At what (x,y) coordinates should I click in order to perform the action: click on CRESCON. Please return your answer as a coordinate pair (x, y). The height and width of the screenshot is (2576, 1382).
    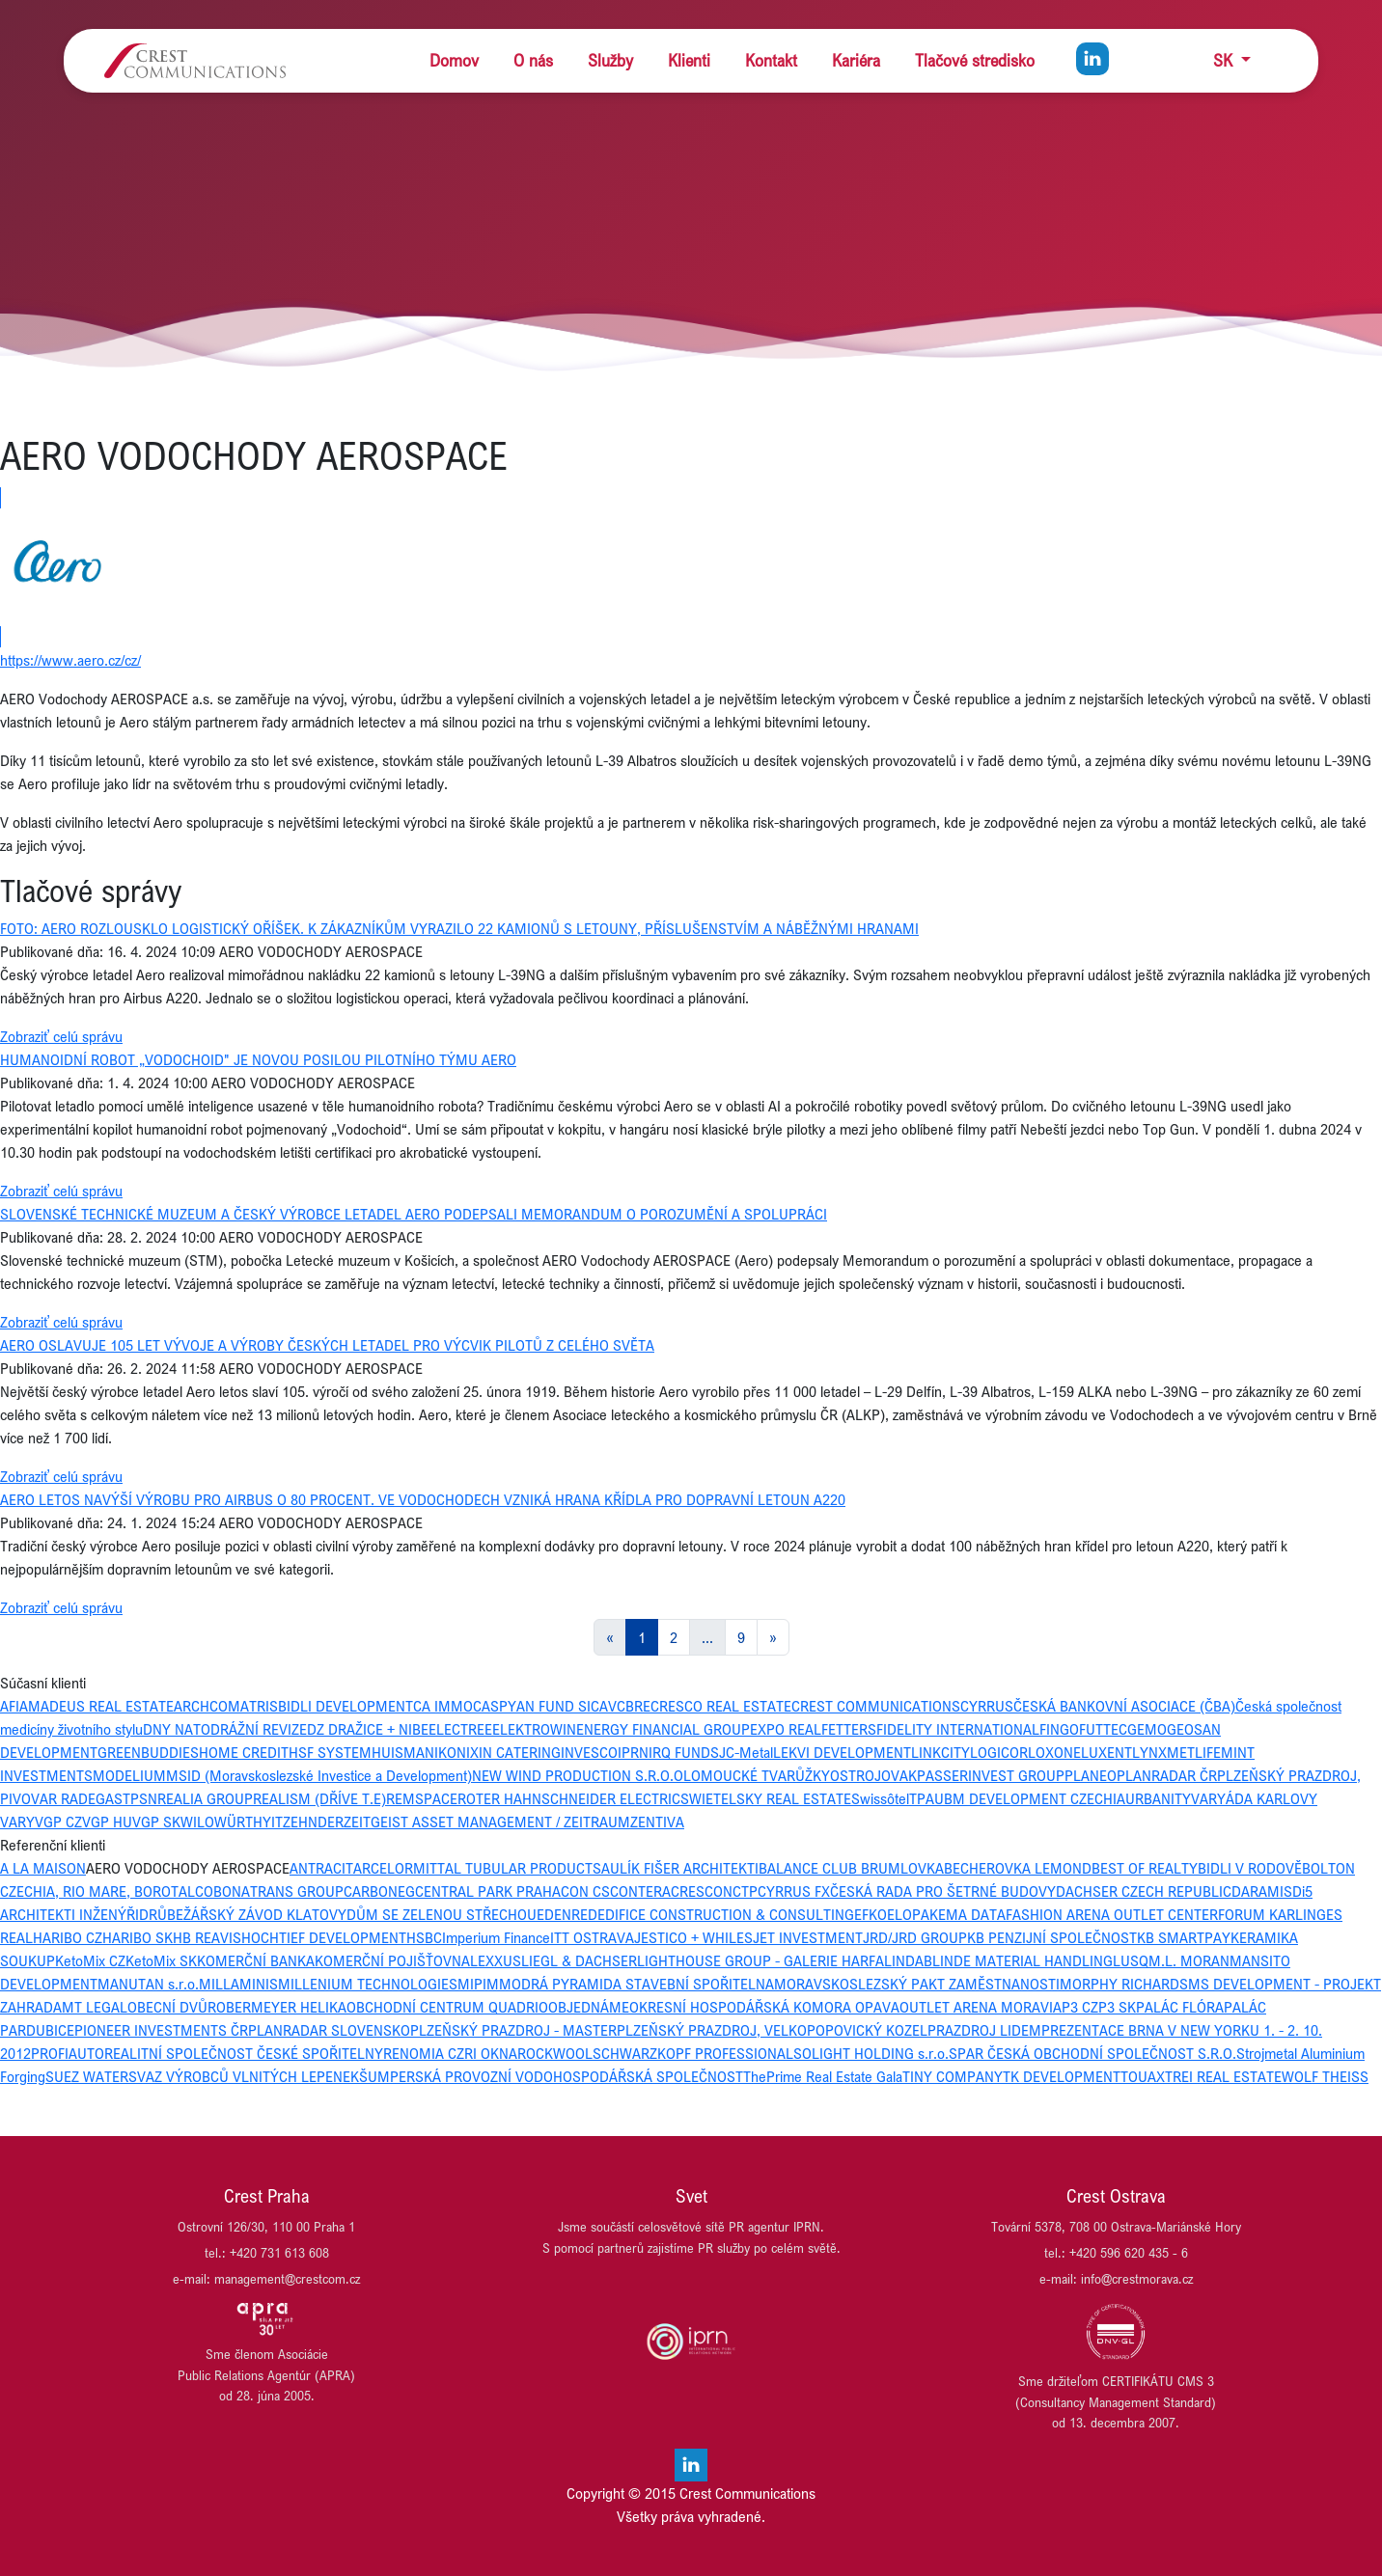
    Looking at the image, I should click on (701, 1891).